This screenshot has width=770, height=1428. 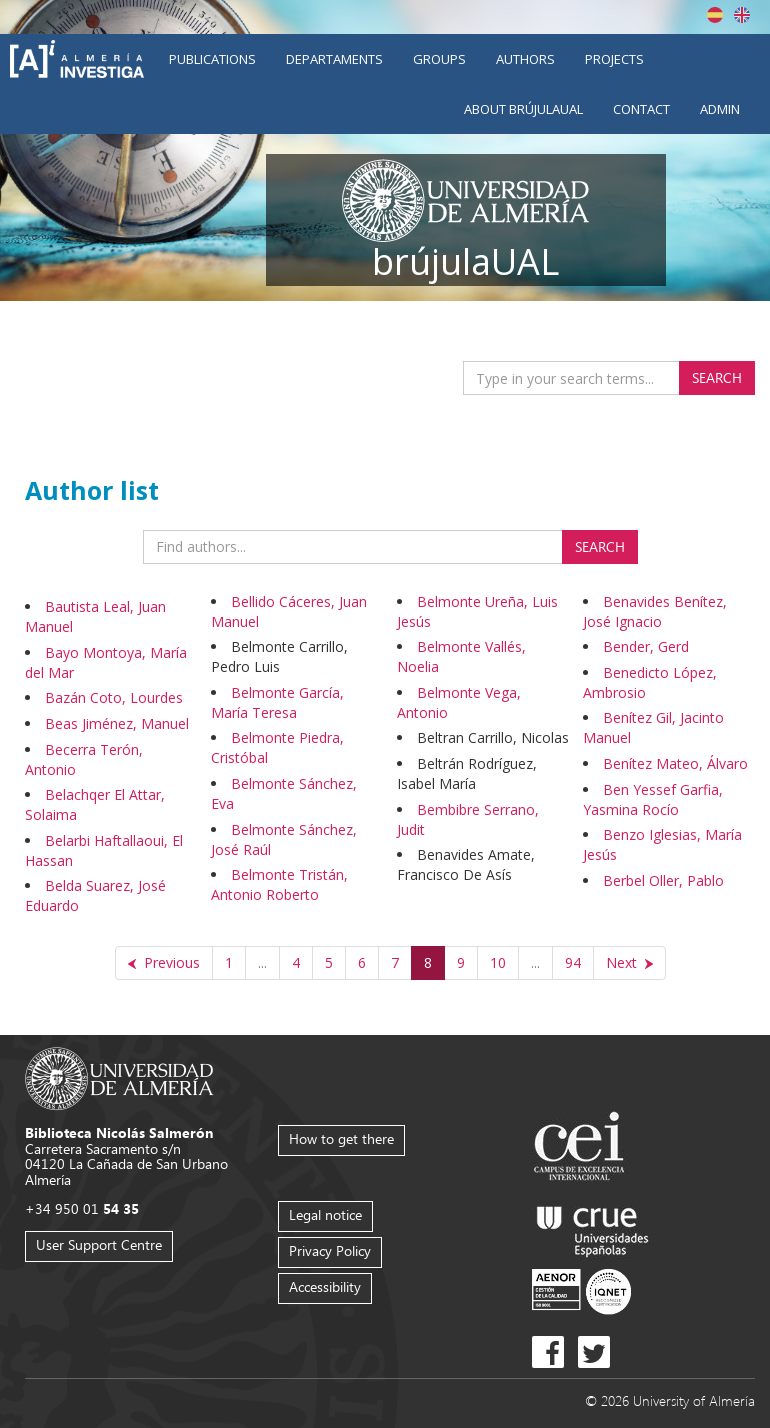 What do you see at coordinates (573, 962) in the screenshot?
I see `94` at bounding box center [573, 962].